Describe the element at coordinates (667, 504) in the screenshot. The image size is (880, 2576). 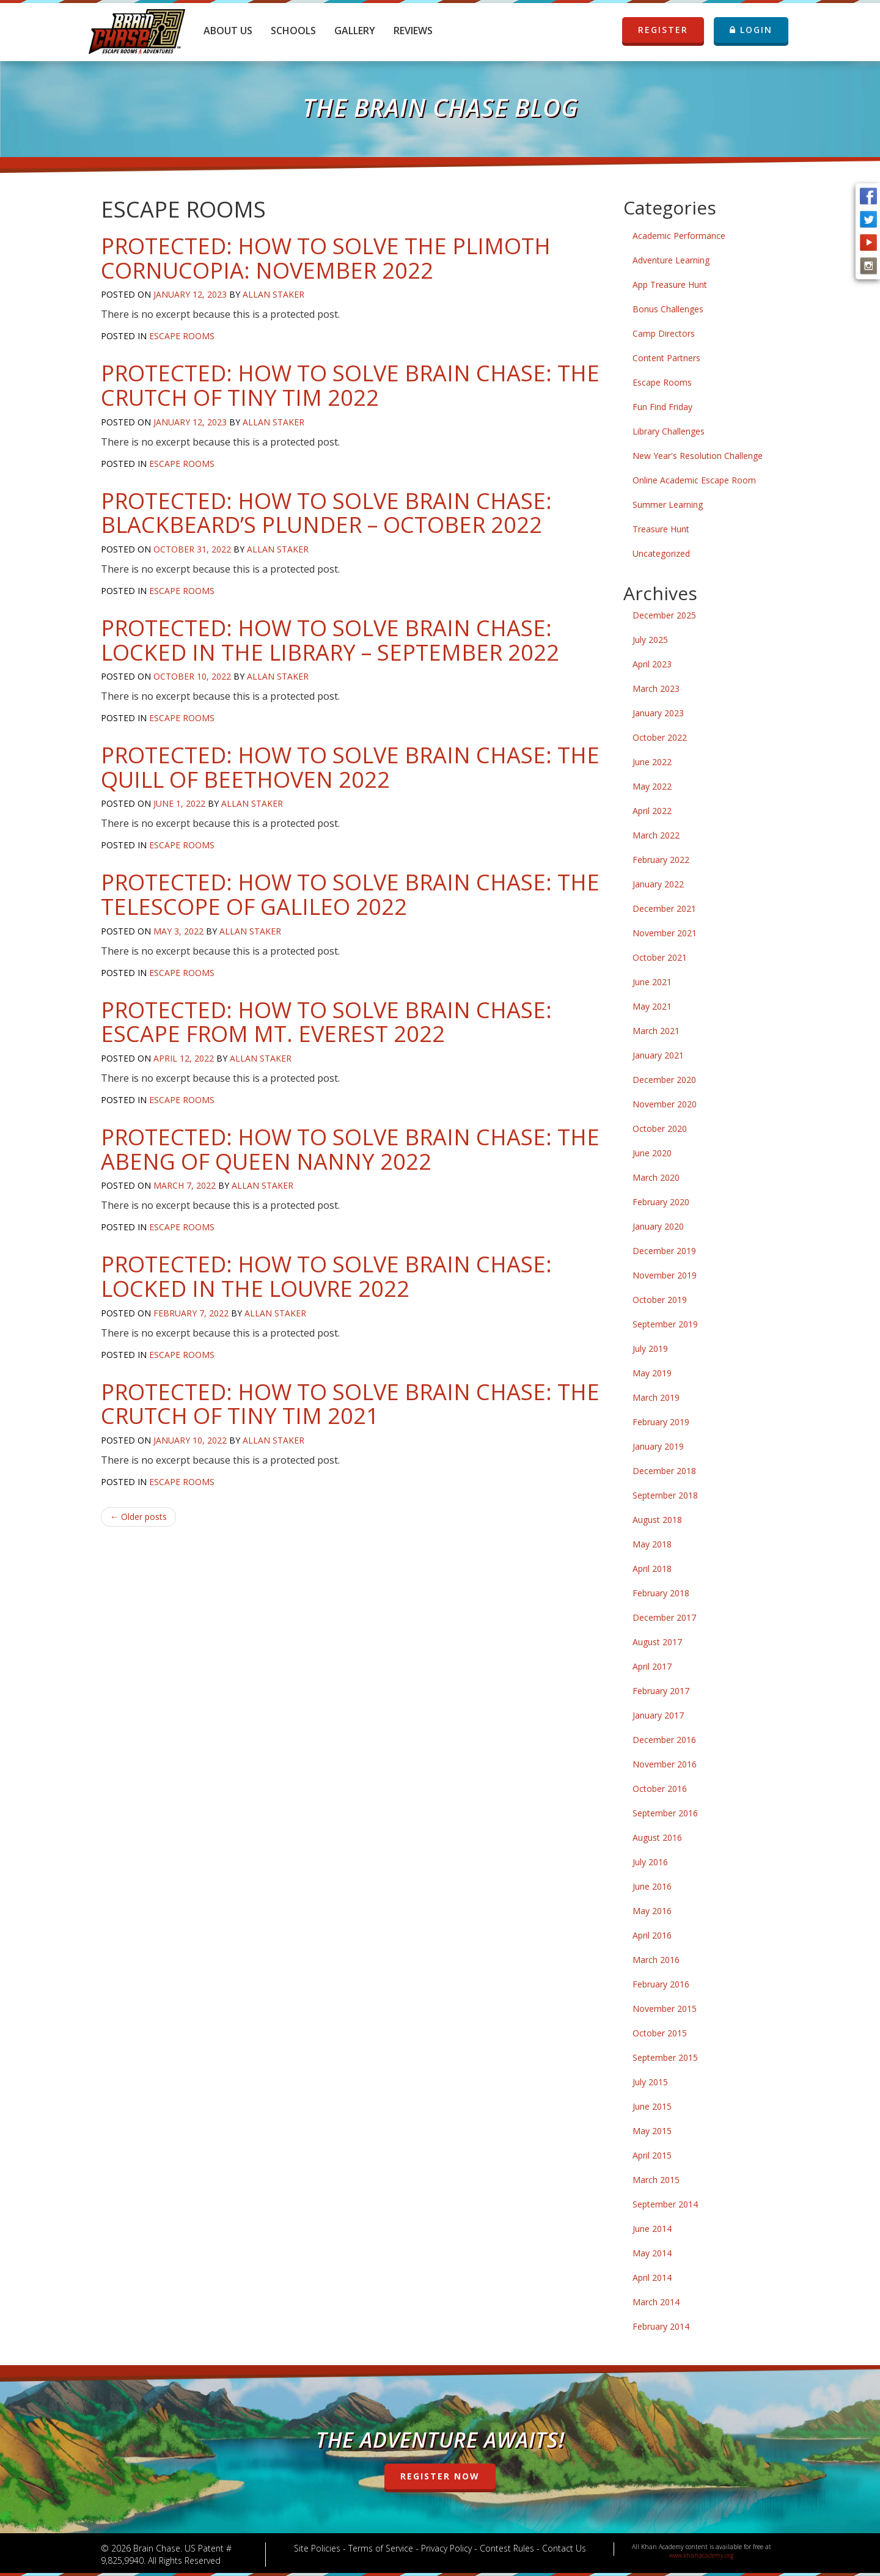
I see `Summer Learning` at that location.